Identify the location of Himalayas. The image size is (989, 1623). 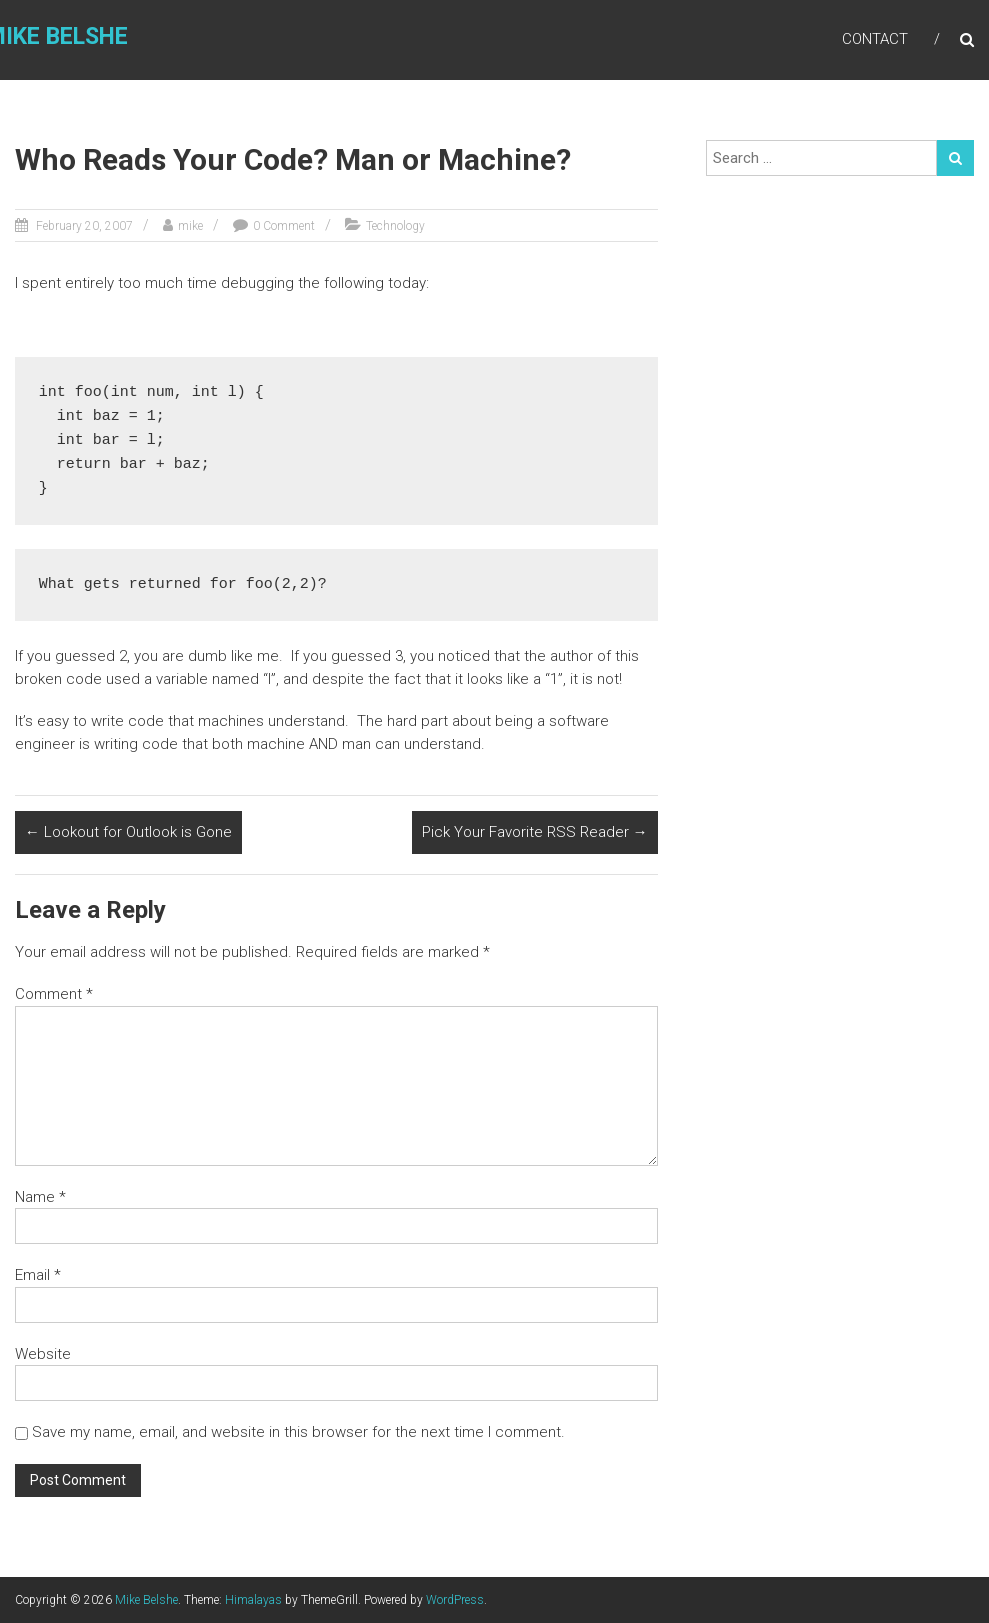
(253, 1600).